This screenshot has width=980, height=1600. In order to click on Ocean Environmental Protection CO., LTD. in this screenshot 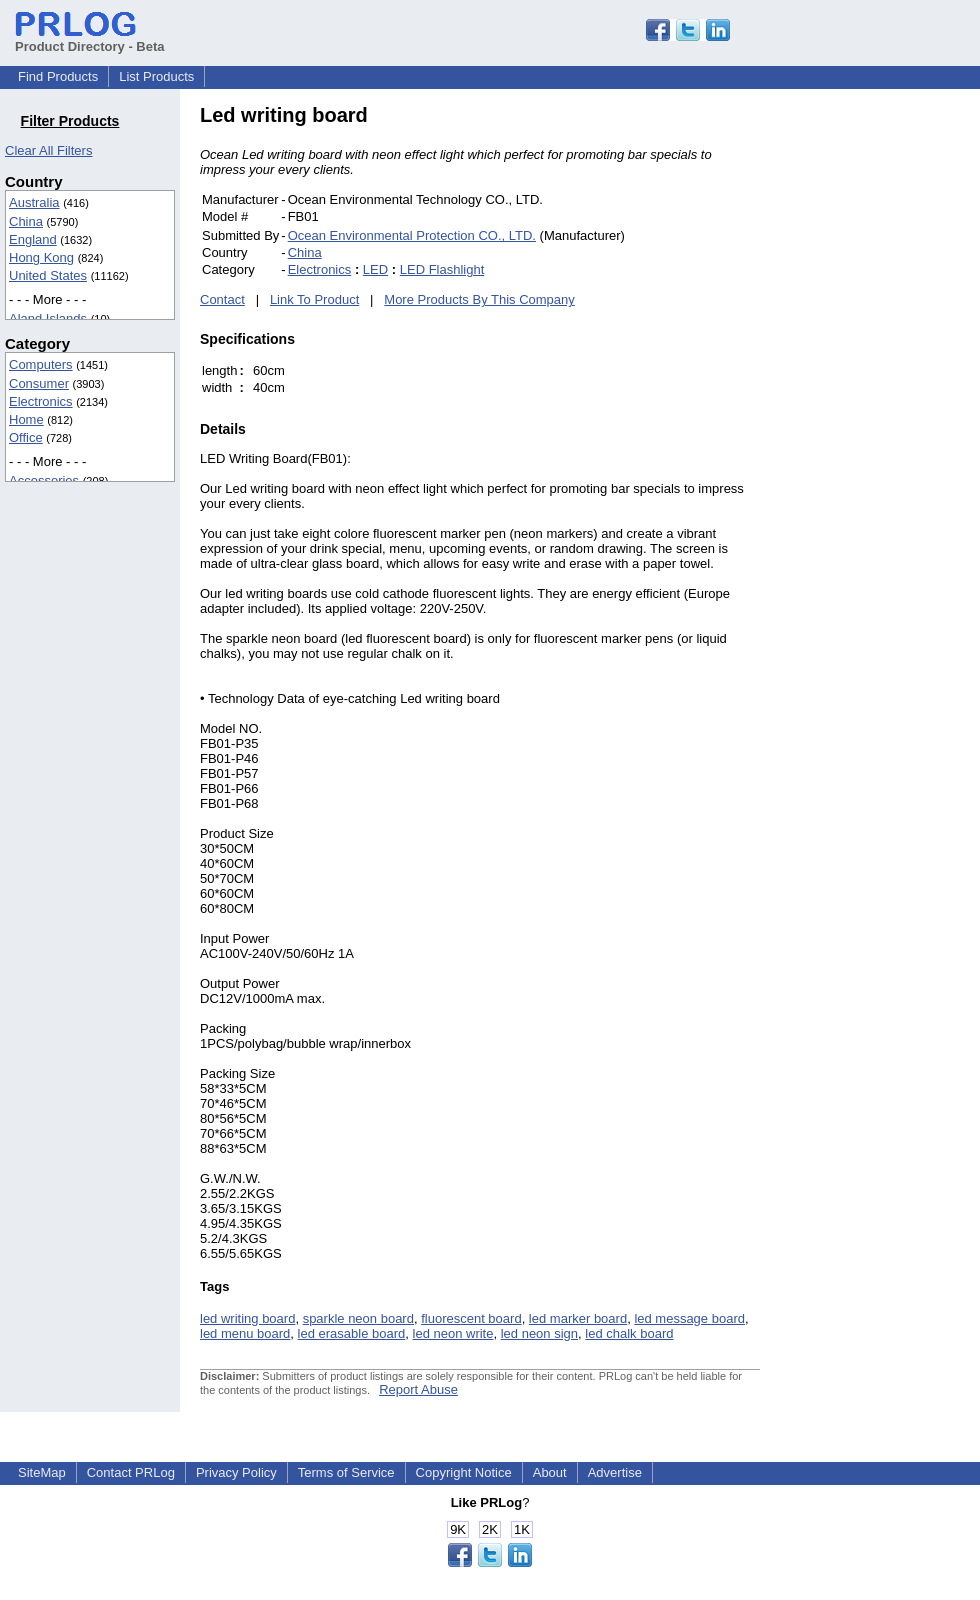, I will do `click(412, 235)`.